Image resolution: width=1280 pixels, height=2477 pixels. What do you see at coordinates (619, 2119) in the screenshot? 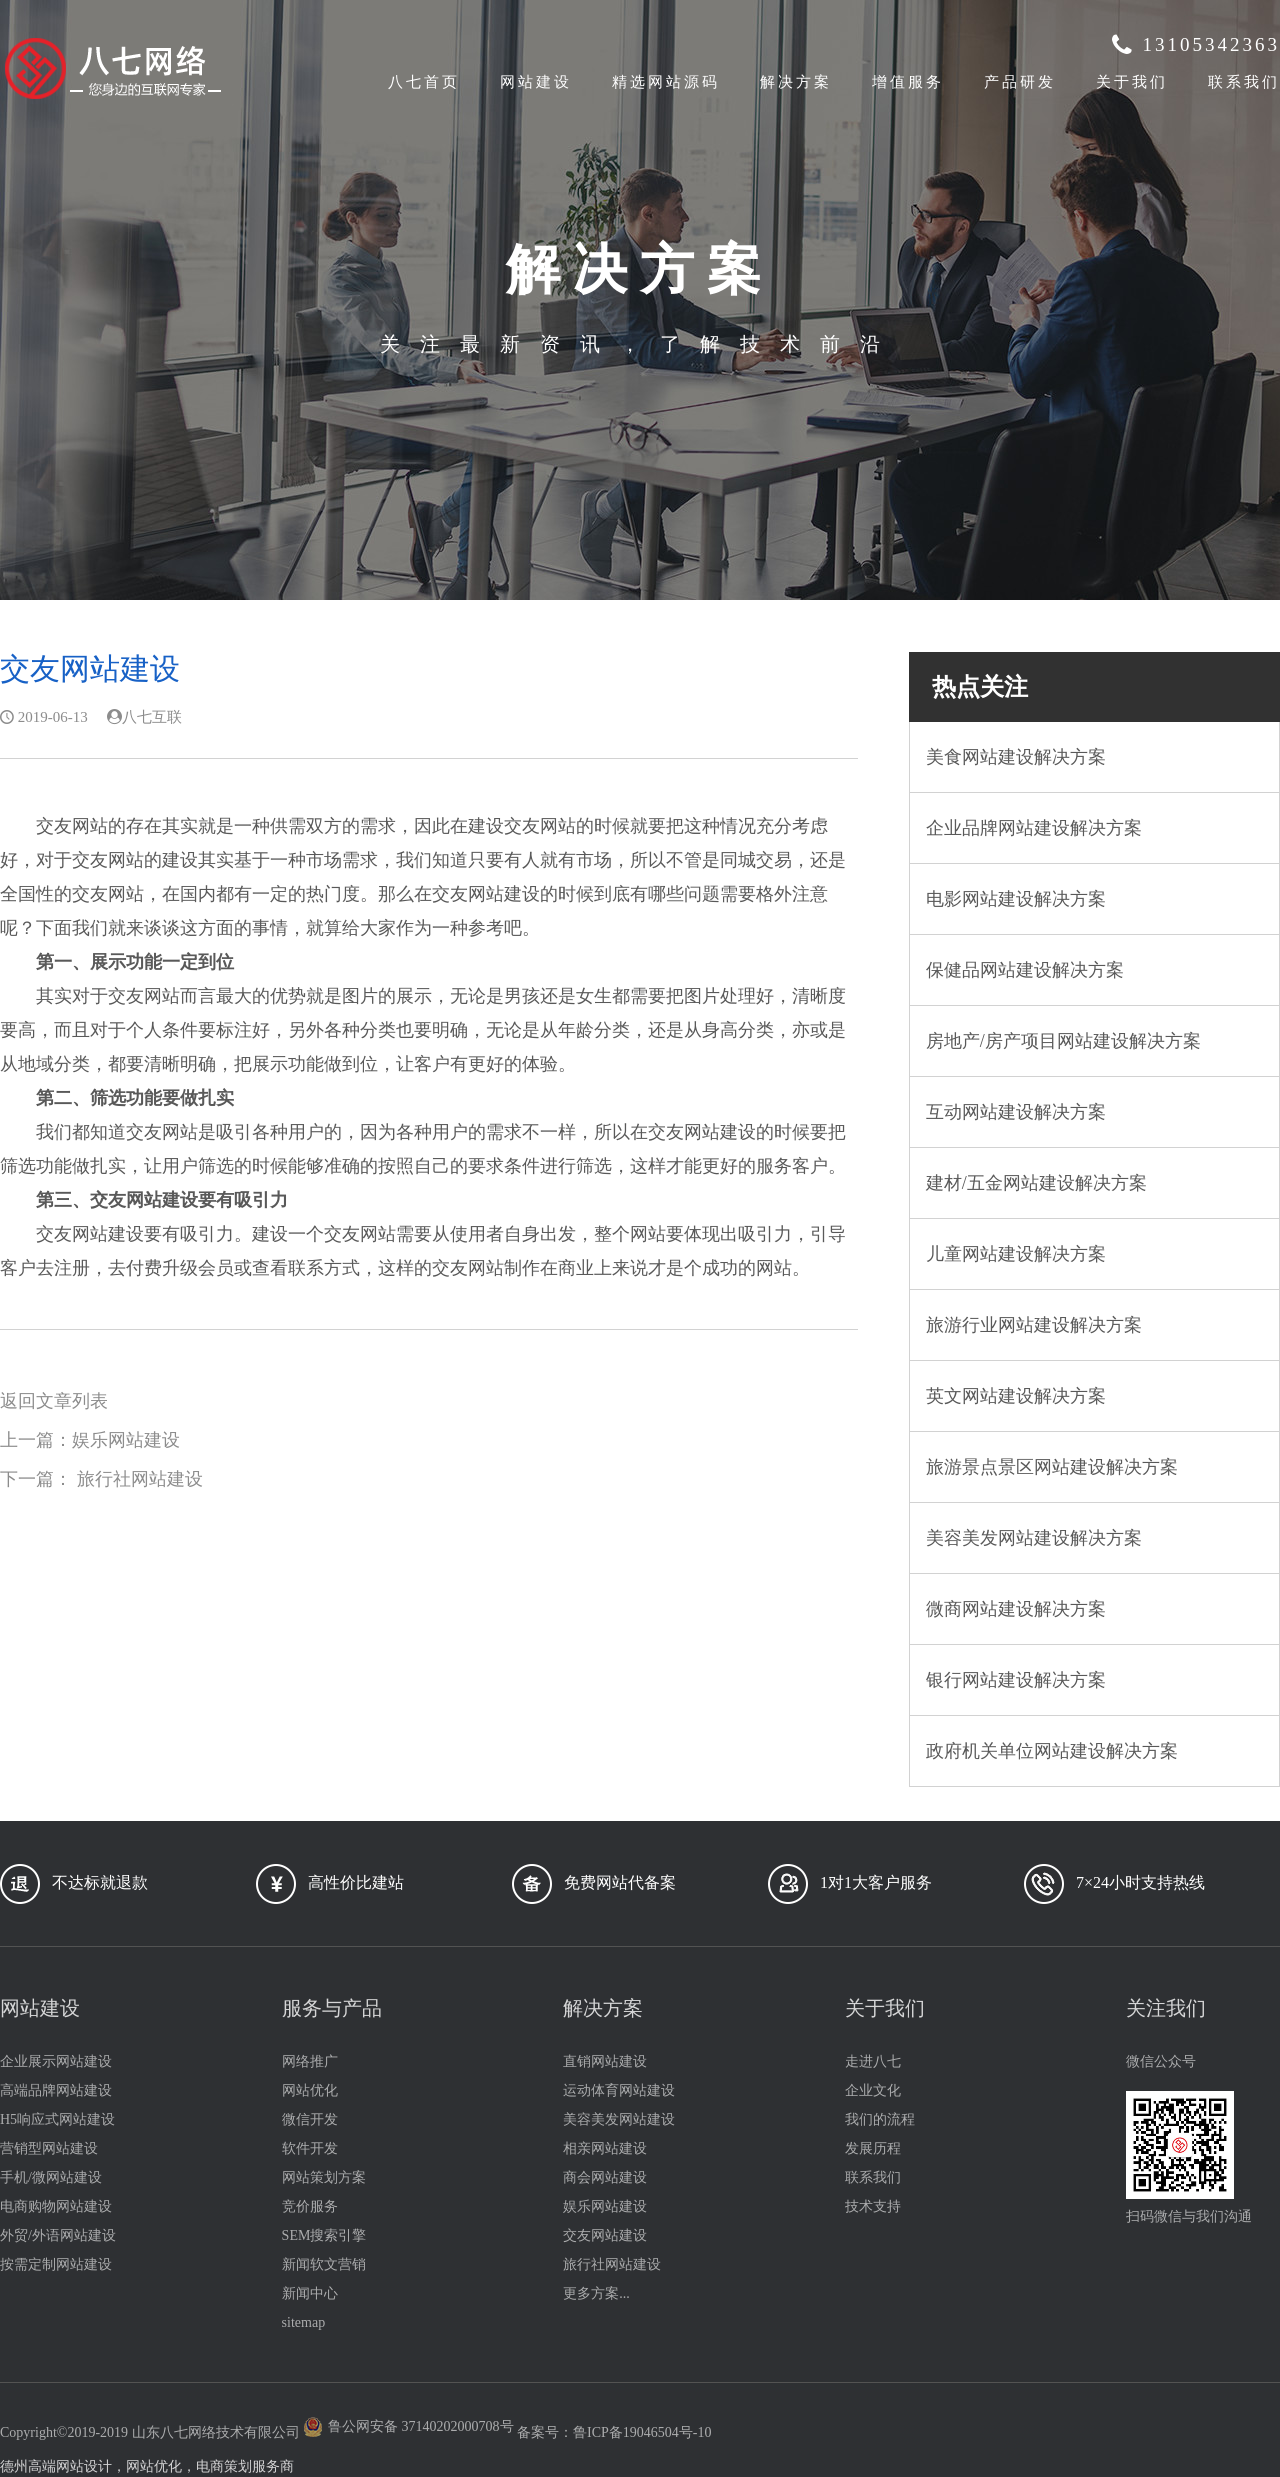
I see `美容美发网站建设` at bounding box center [619, 2119].